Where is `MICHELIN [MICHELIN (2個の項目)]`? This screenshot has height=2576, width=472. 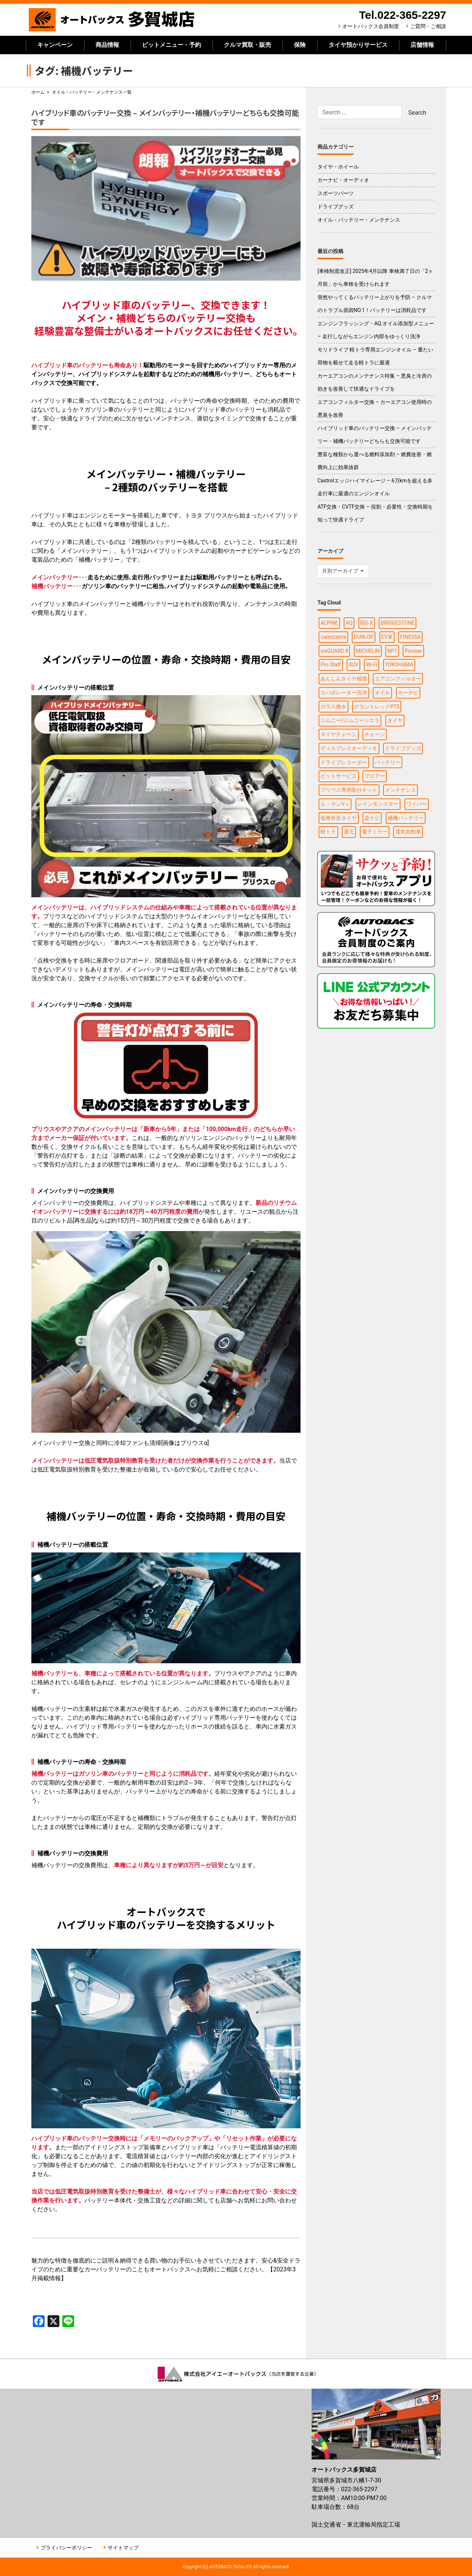
MICHELIN [MICHELIN (2個の項目)] is located at coordinates (367, 651).